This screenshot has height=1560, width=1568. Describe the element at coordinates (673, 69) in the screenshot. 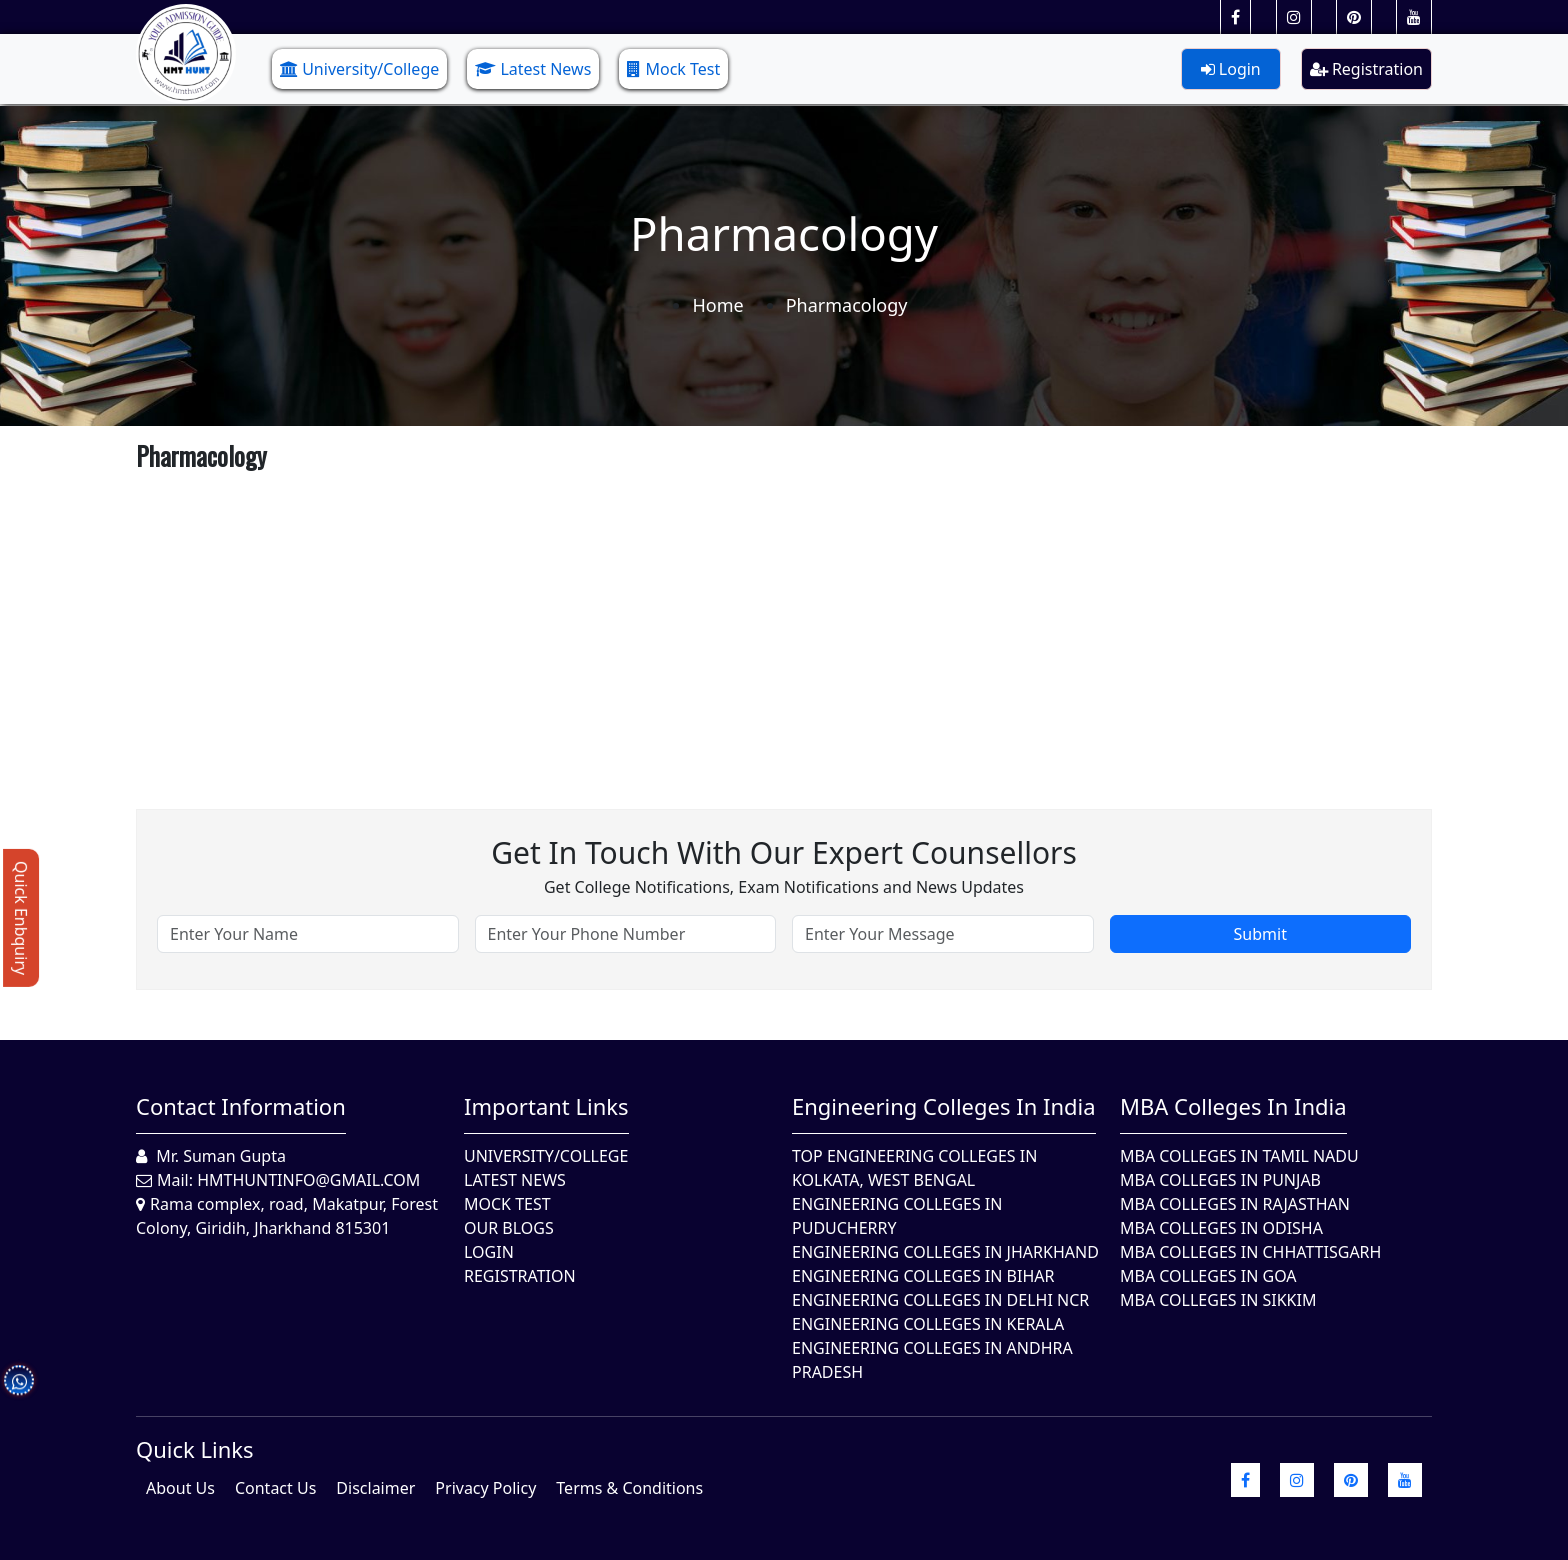

I see `Mock Test` at that location.